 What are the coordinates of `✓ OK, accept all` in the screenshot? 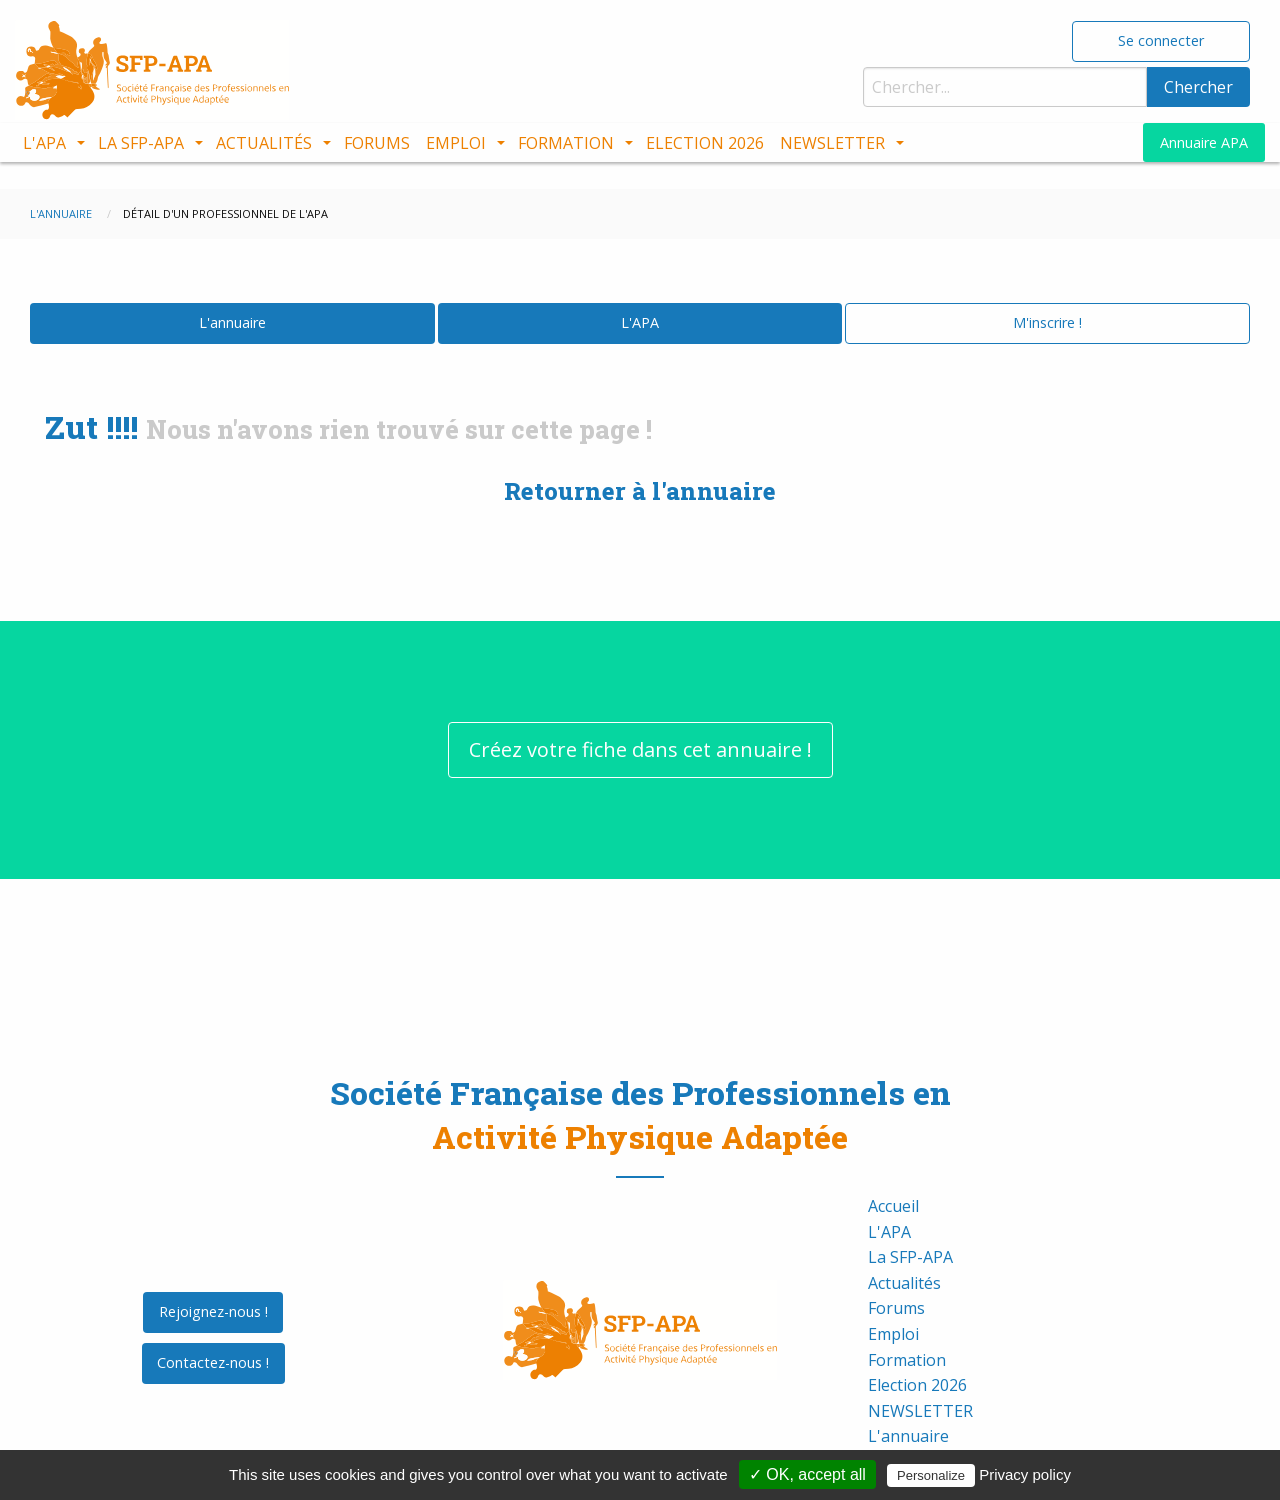 It's located at (807, 1474).